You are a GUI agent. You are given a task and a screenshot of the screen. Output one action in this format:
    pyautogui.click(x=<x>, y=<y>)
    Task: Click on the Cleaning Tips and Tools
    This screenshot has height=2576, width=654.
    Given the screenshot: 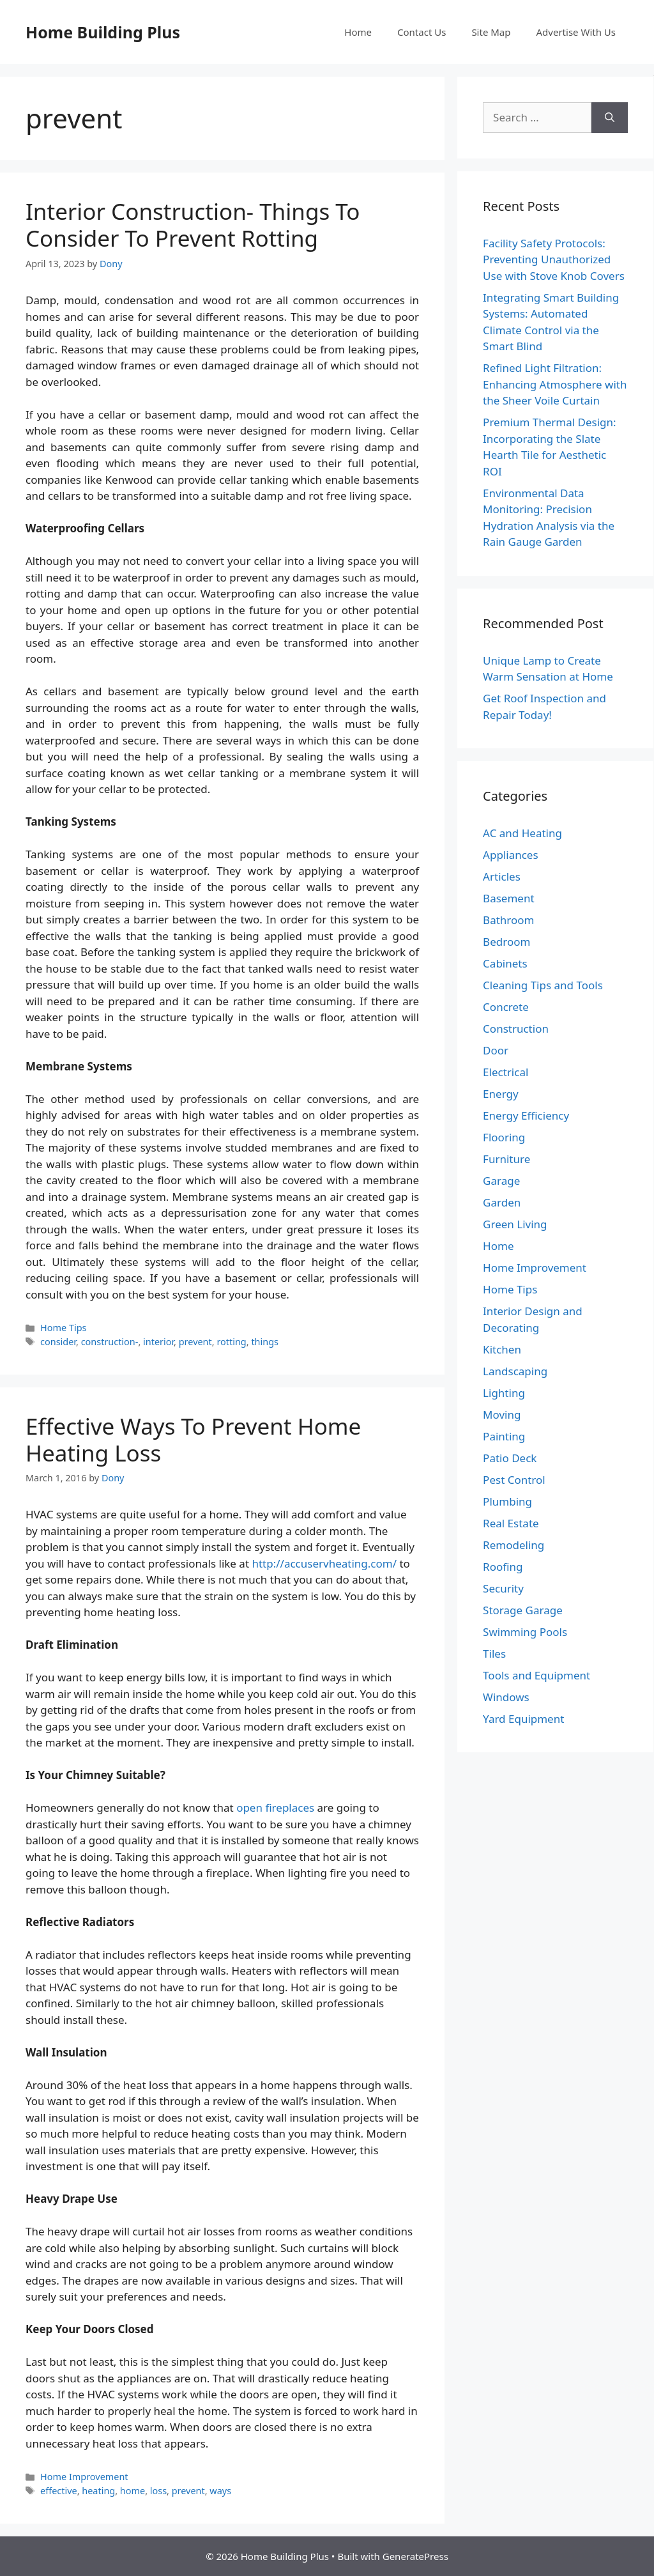 What is the action you would take?
    pyautogui.click(x=543, y=985)
    